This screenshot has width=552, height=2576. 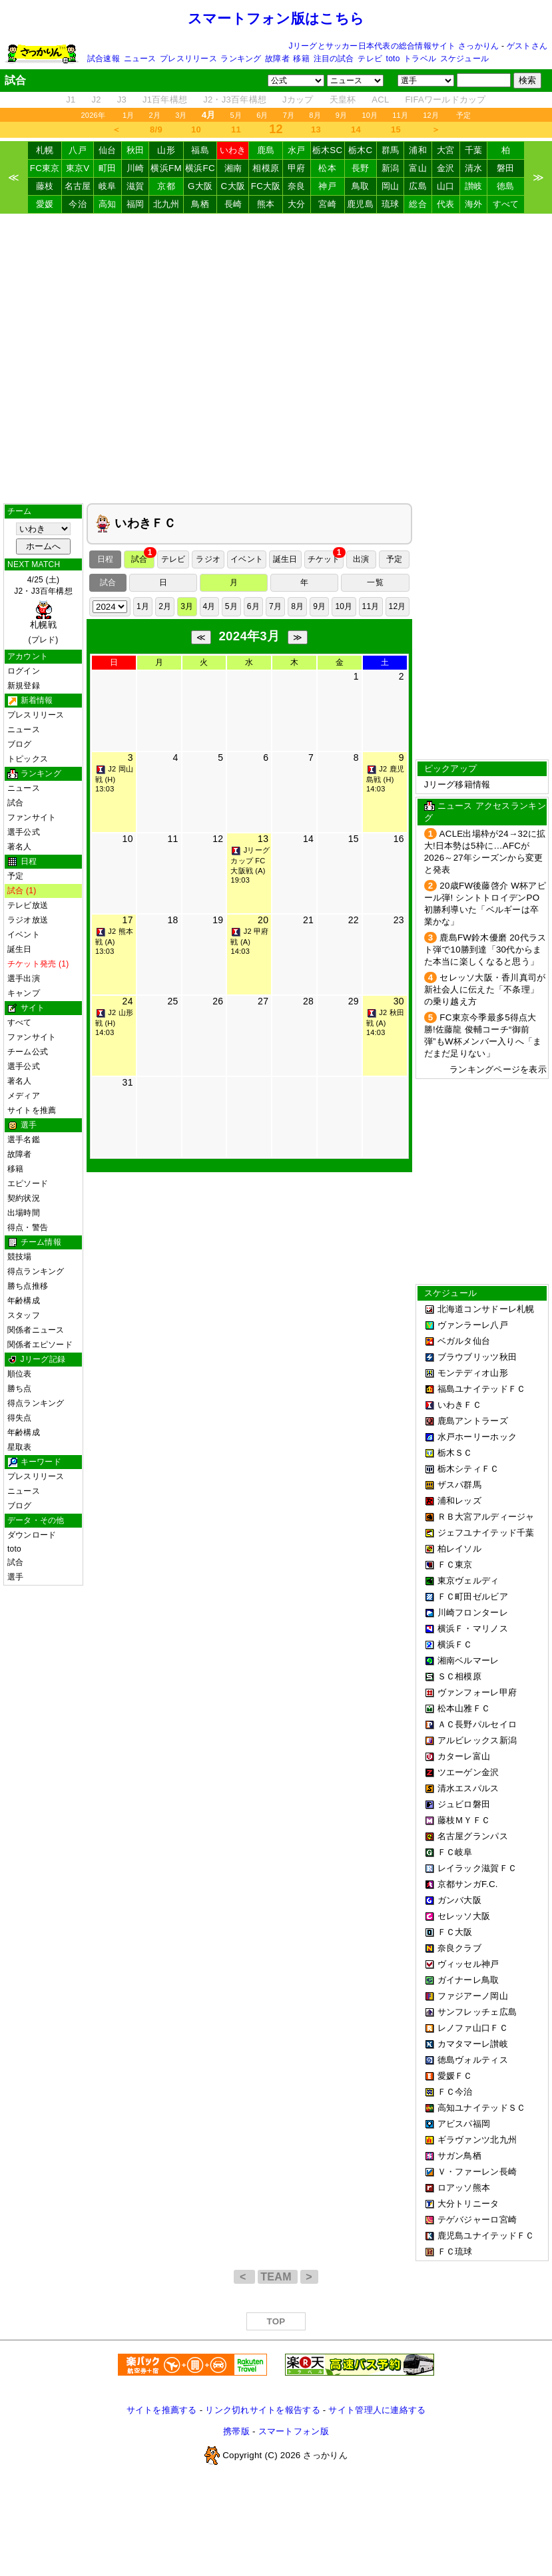 What do you see at coordinates (297, 204) in the screenshot?
I see `大分` at bounding box center [297, 204].